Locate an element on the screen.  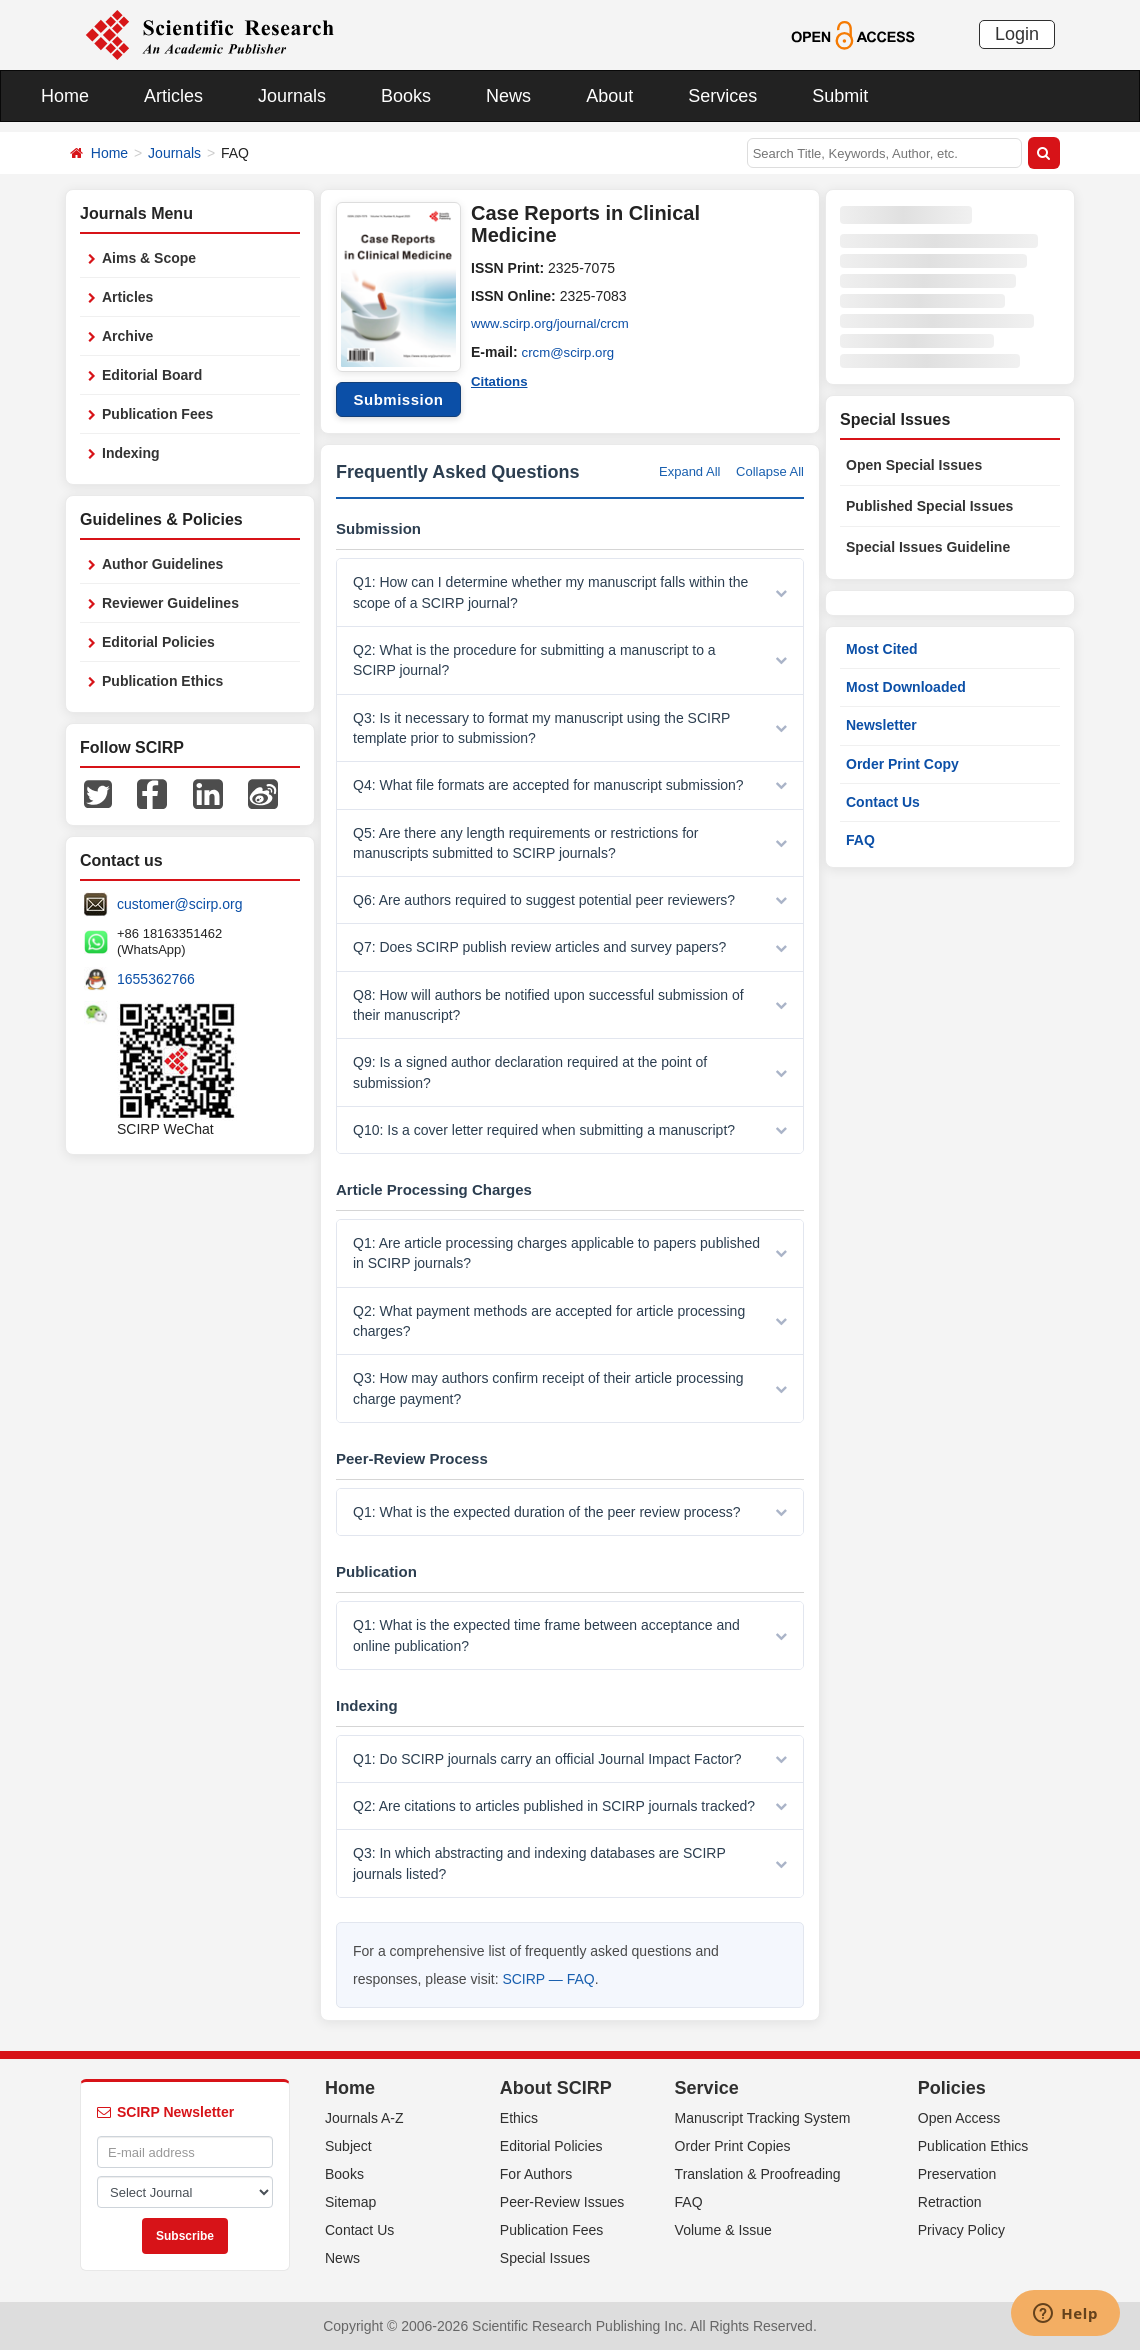
crcm@scirp.org is located at coordinates (571, 352).